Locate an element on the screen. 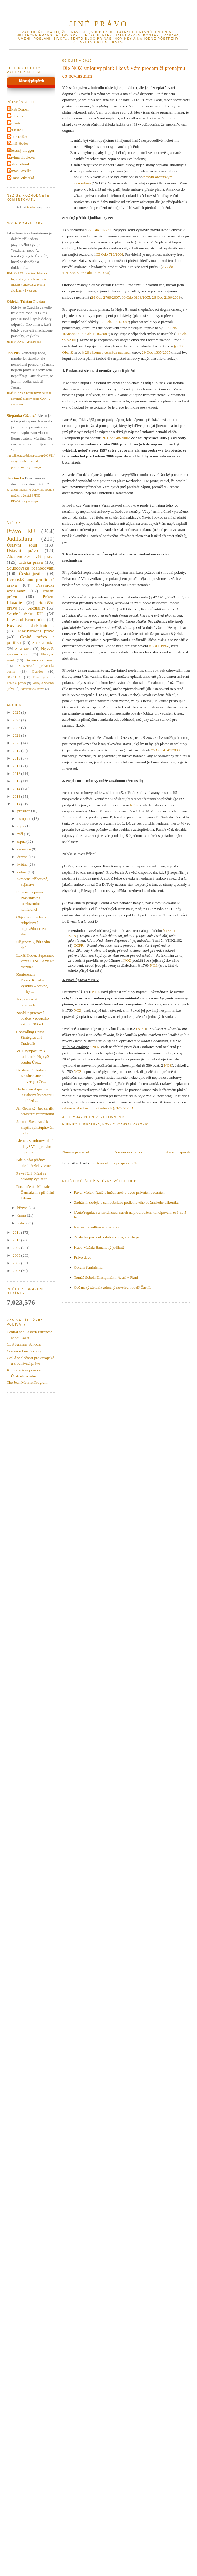  2023 is located at coordinates (17, 720).